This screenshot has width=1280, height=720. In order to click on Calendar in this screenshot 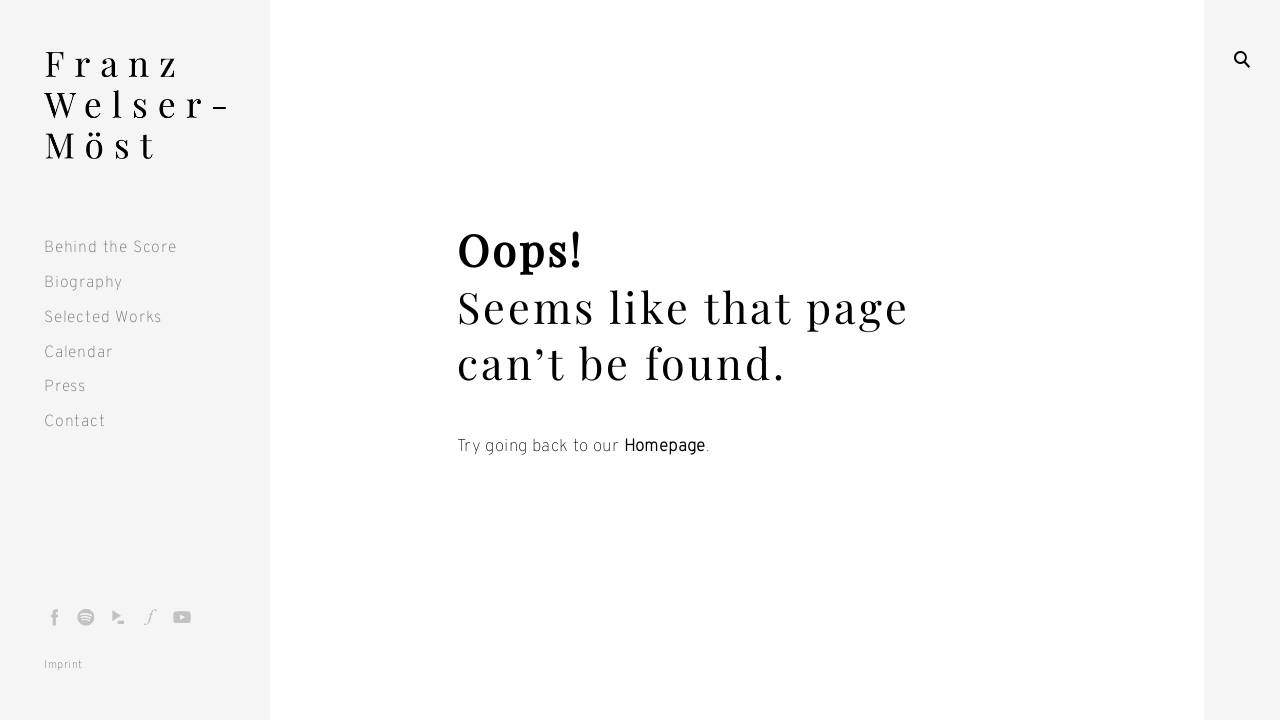, I will do `click(78, 353)`.